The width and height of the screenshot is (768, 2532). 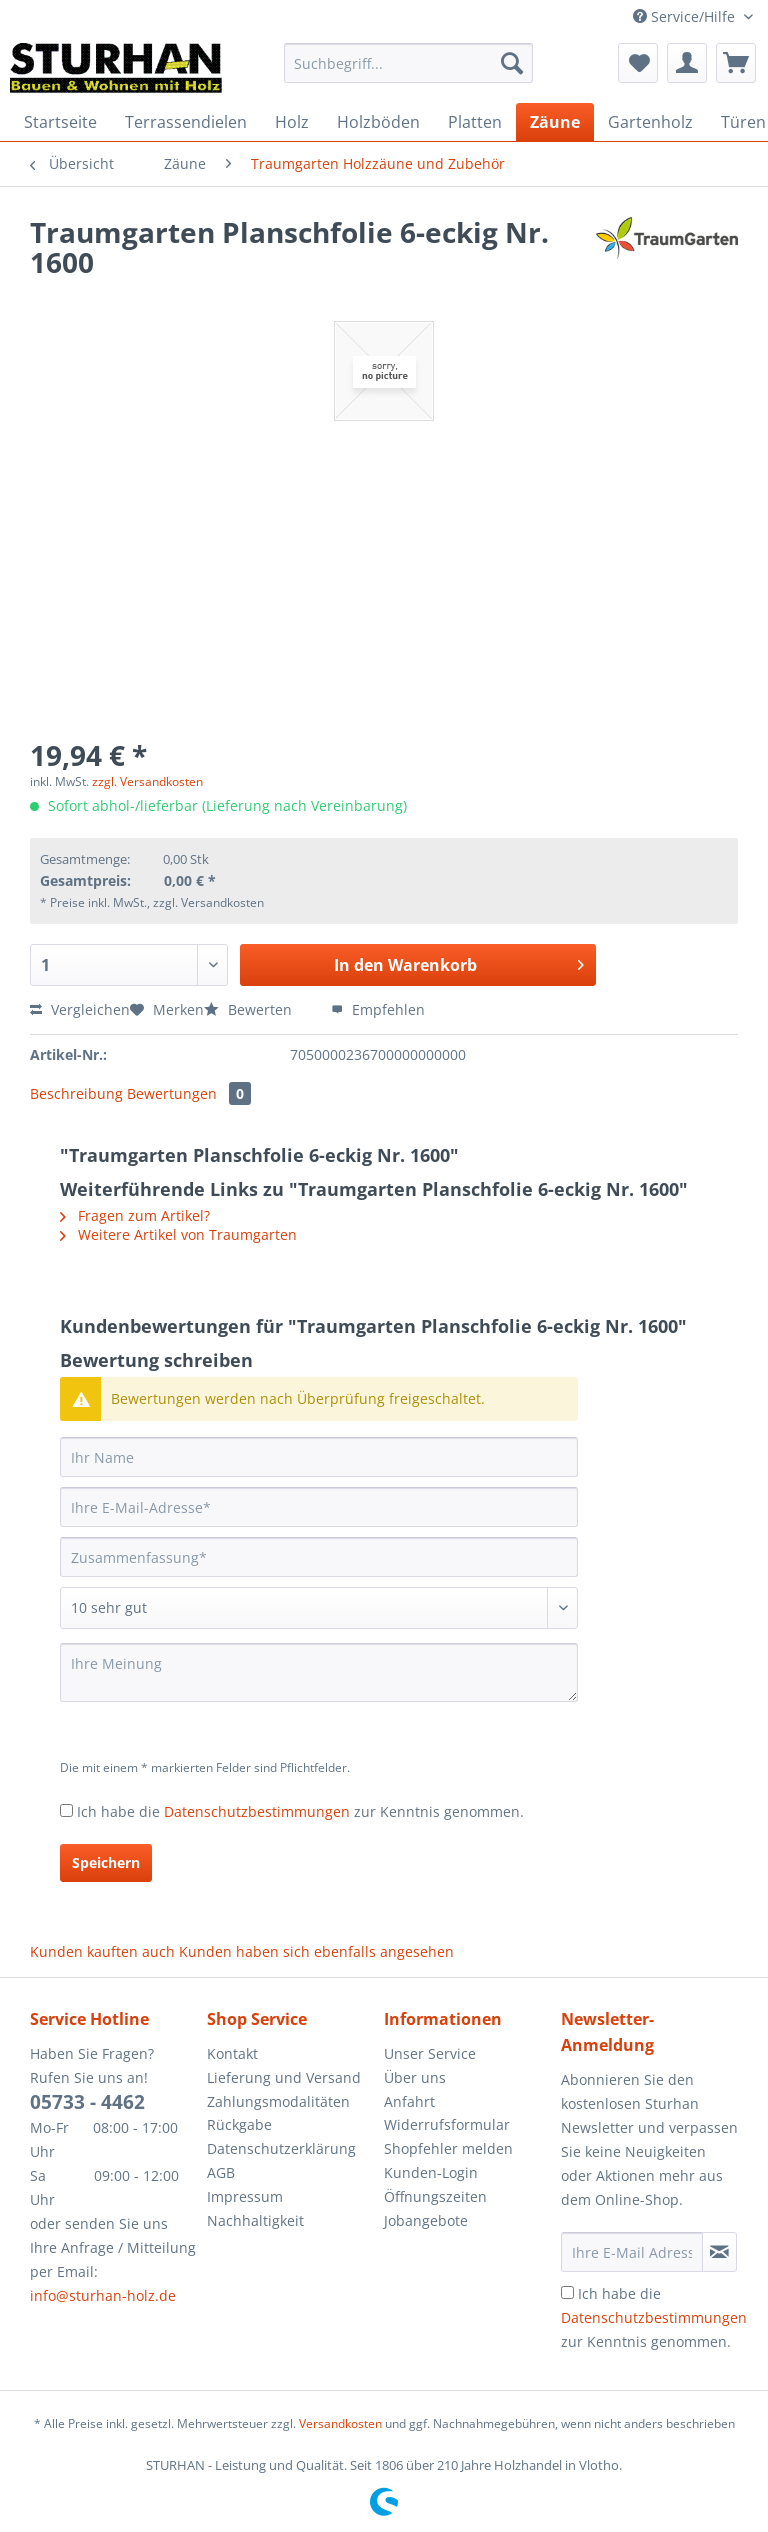 What do you see at coordinates (239, 2124) in the screenshot?
I see `Rückgabe` at bounding box center [239, 2124].